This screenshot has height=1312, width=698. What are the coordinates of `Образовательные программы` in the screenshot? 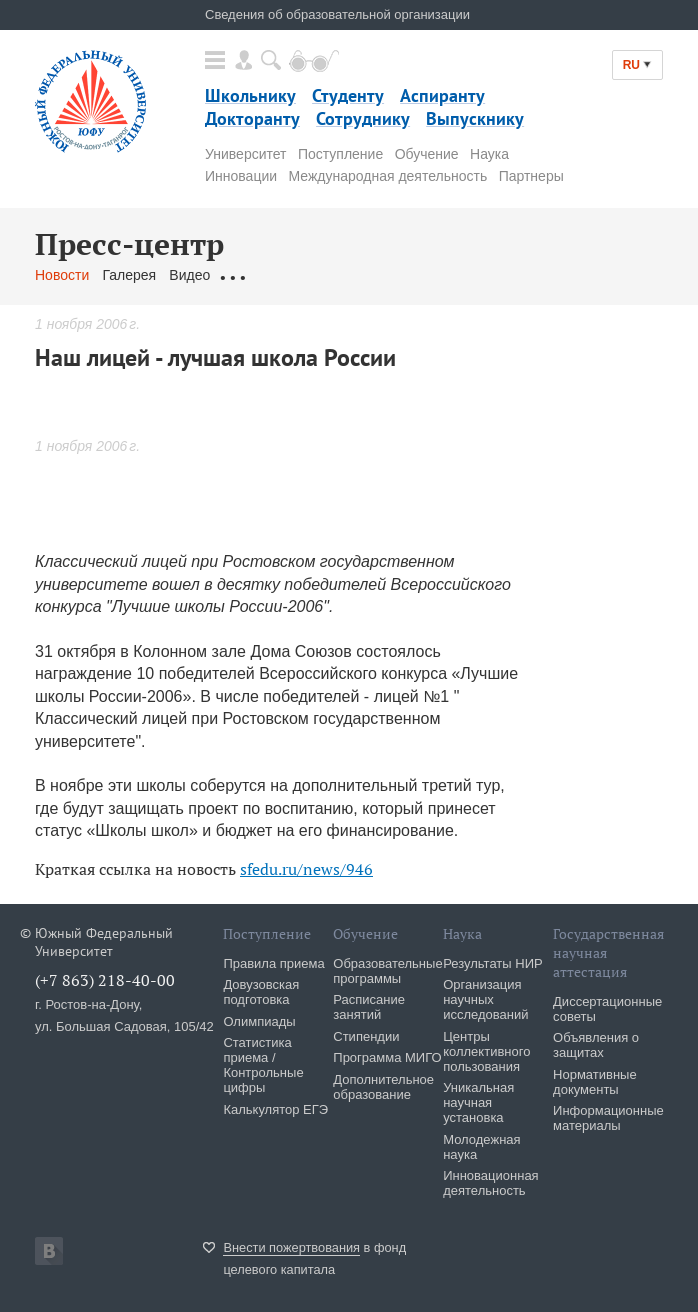 It's located at (387, 971).